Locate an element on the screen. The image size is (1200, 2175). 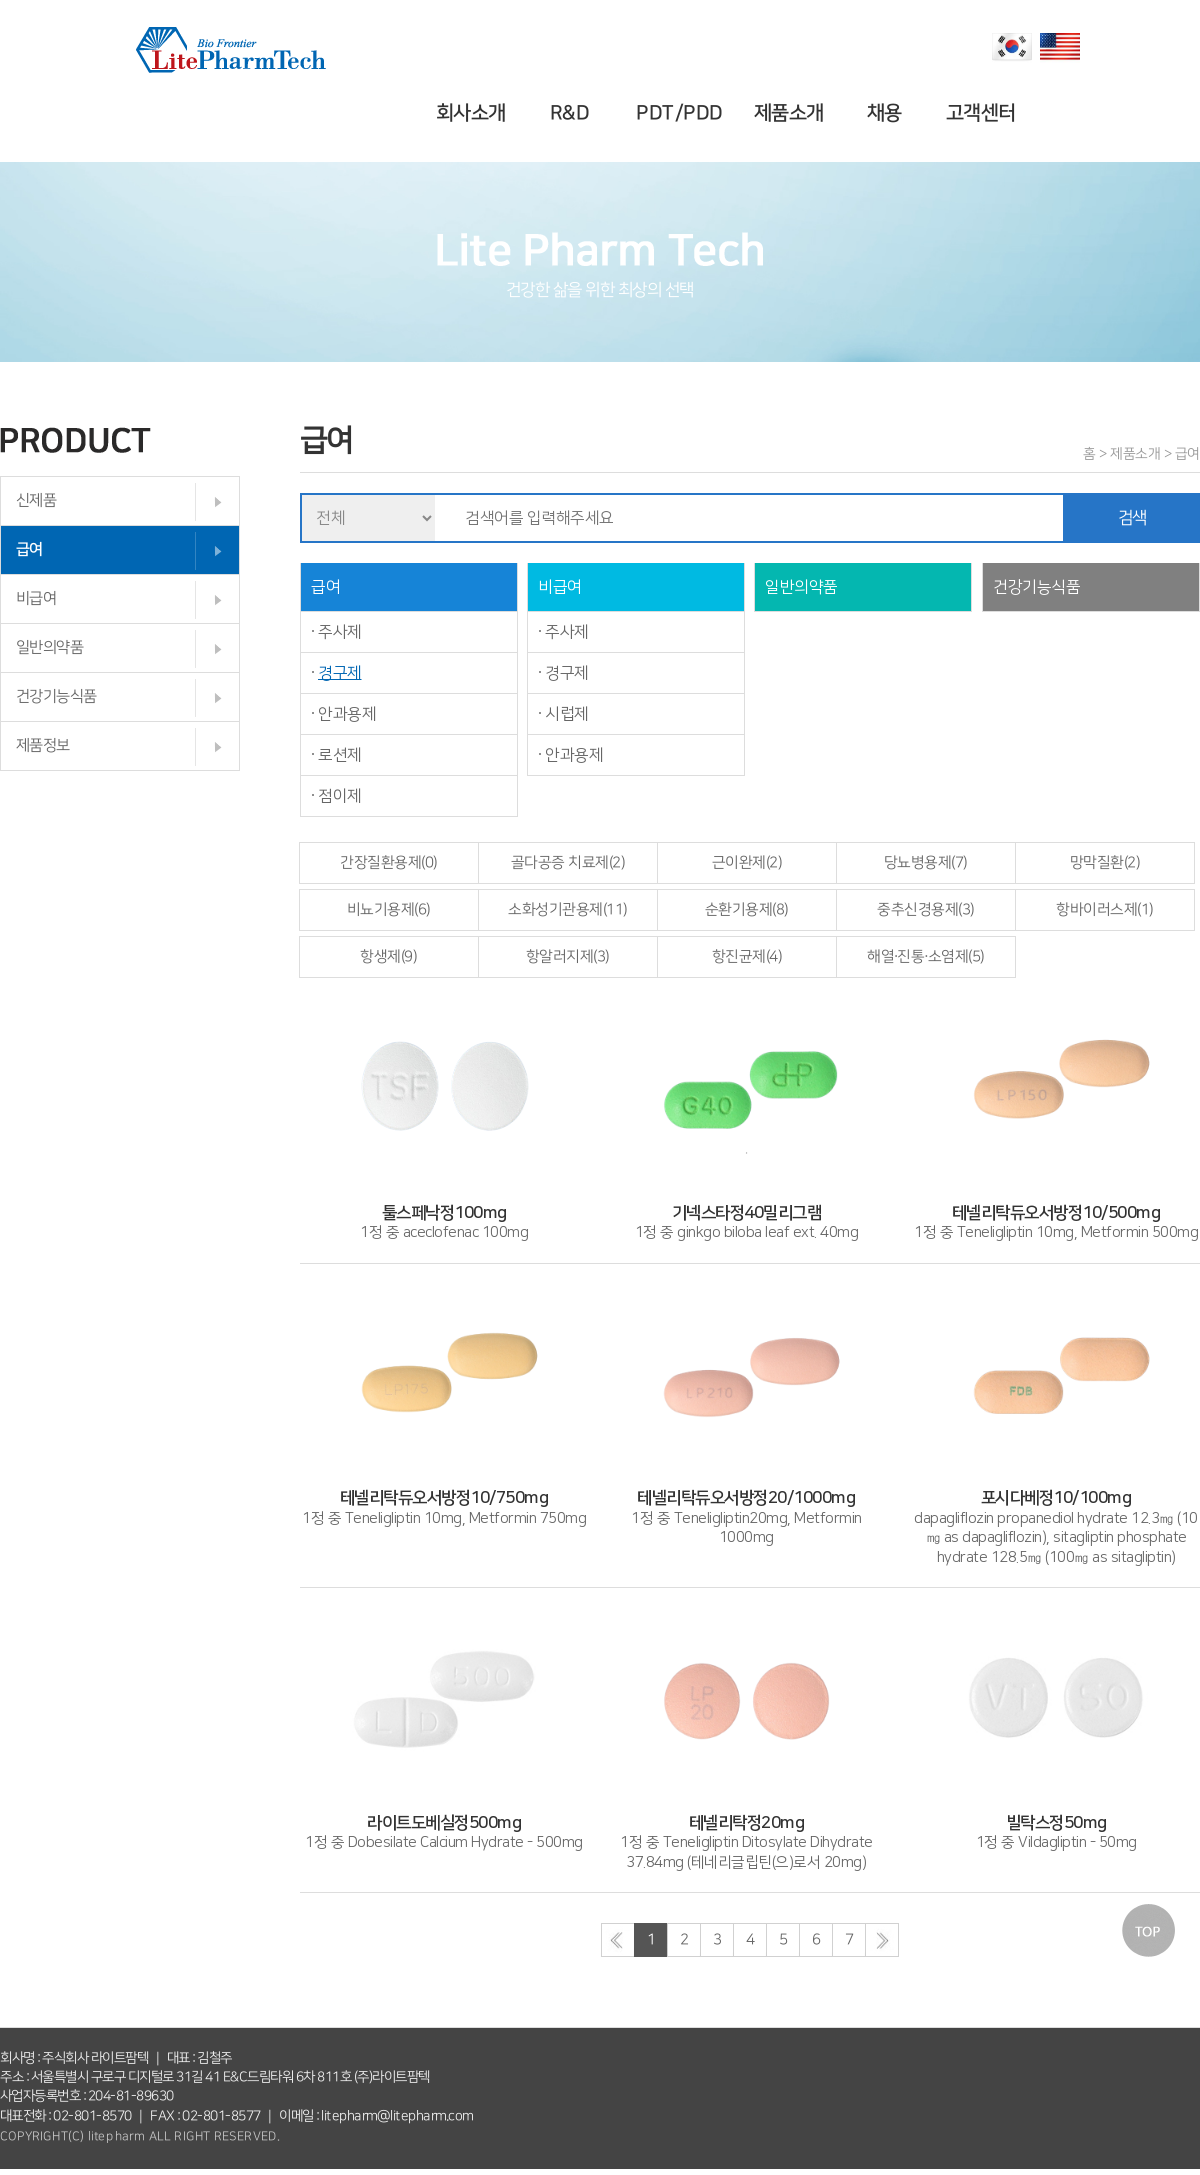
1정 중 Vildagliptin - 50mg is located at coordinates (1056, 1823).